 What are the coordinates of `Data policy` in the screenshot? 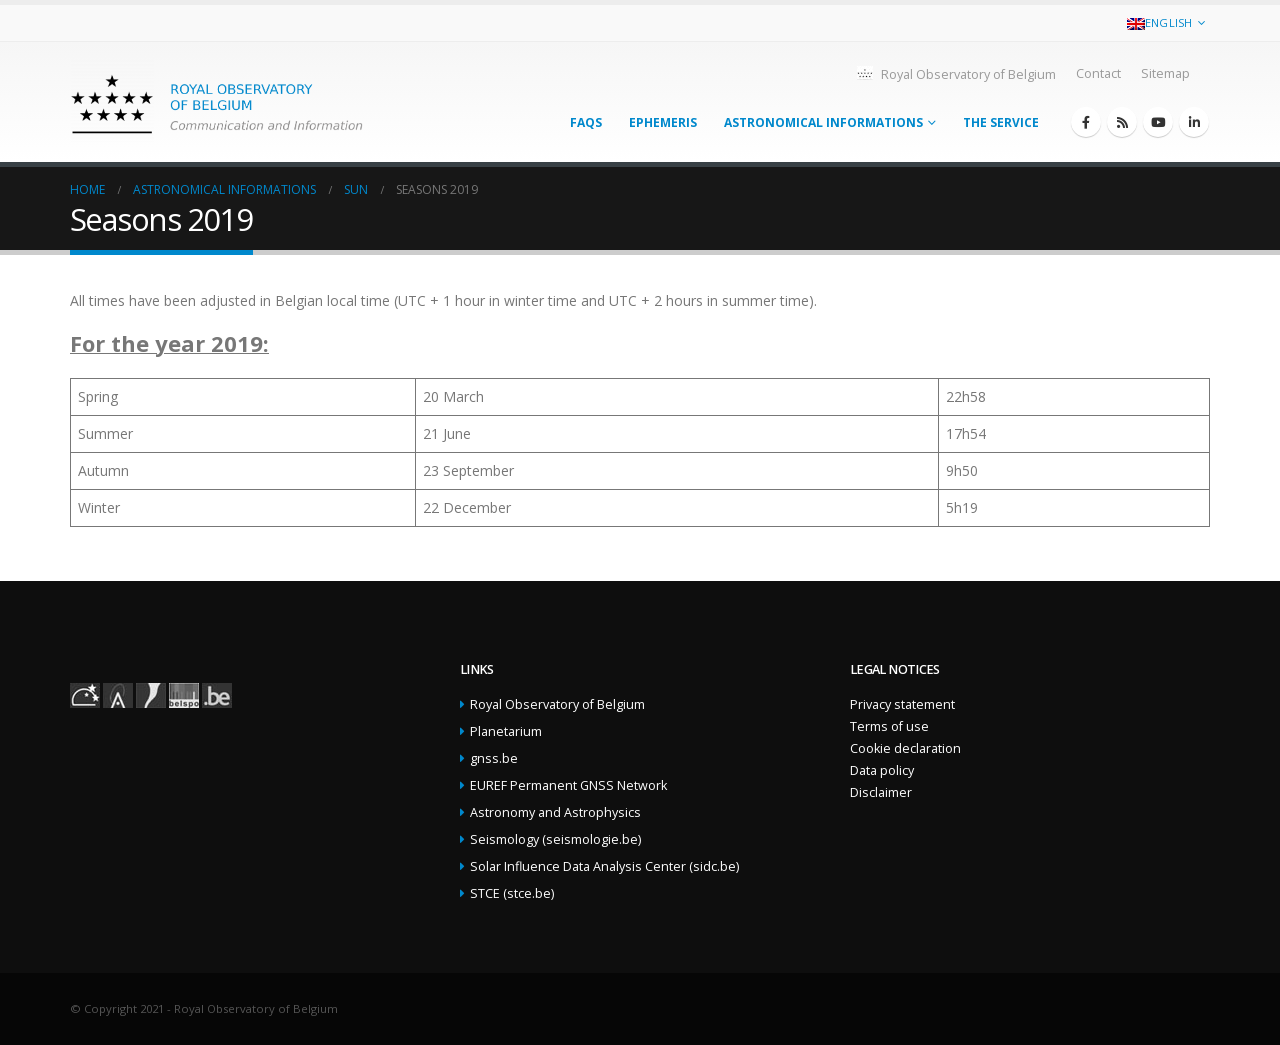 It's located at (882, 770).